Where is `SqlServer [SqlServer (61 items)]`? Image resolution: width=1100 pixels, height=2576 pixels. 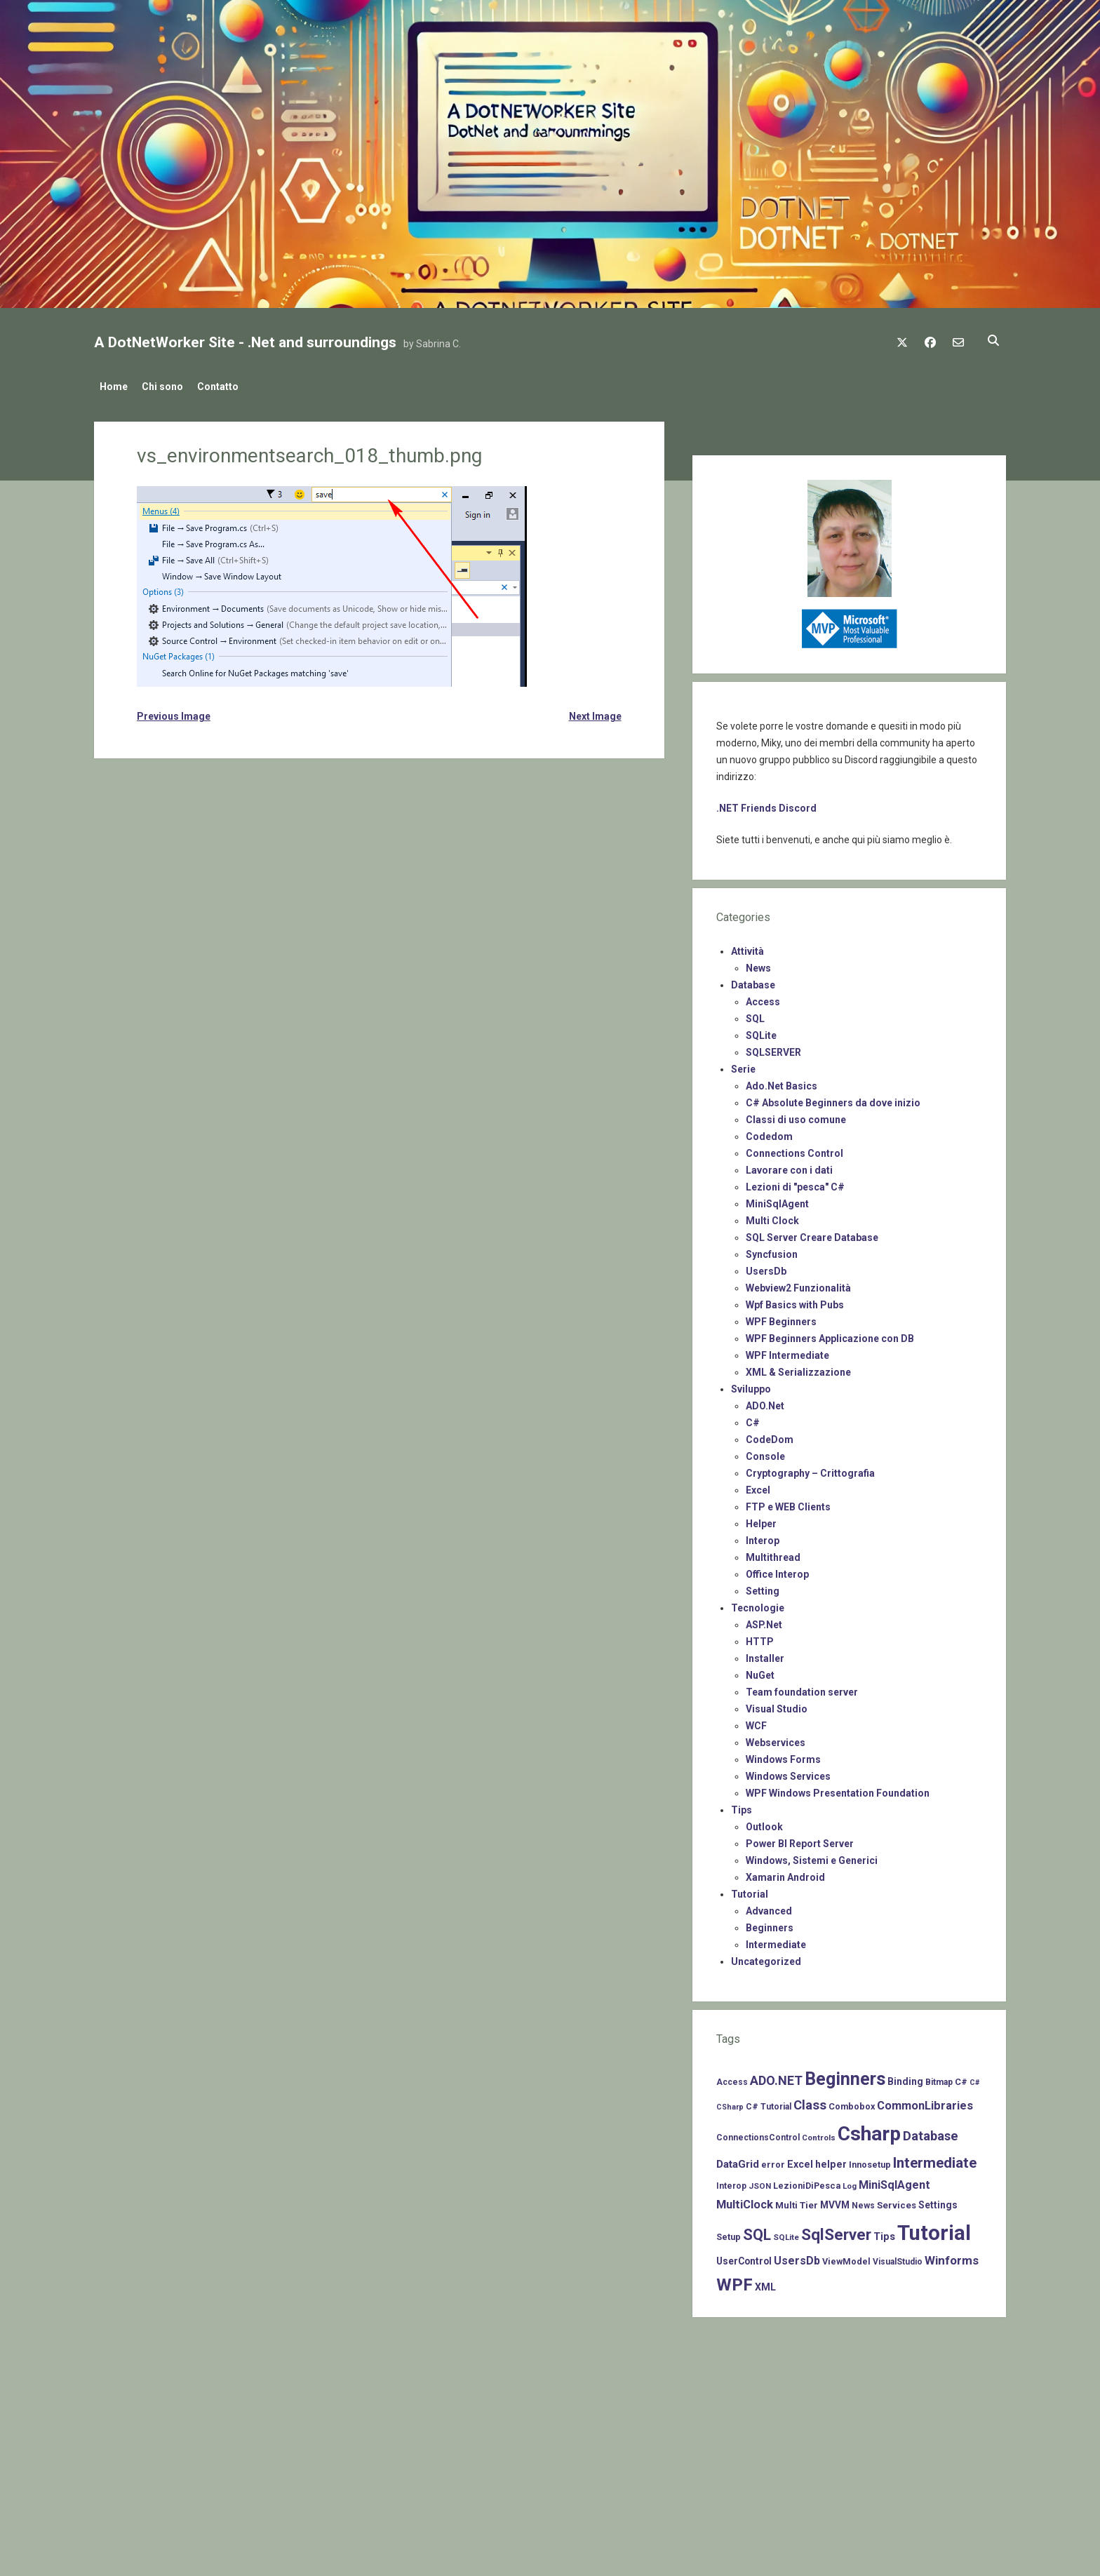
SqlServer [SqlServer (61 items)] is located at coordinates (836, 2230).